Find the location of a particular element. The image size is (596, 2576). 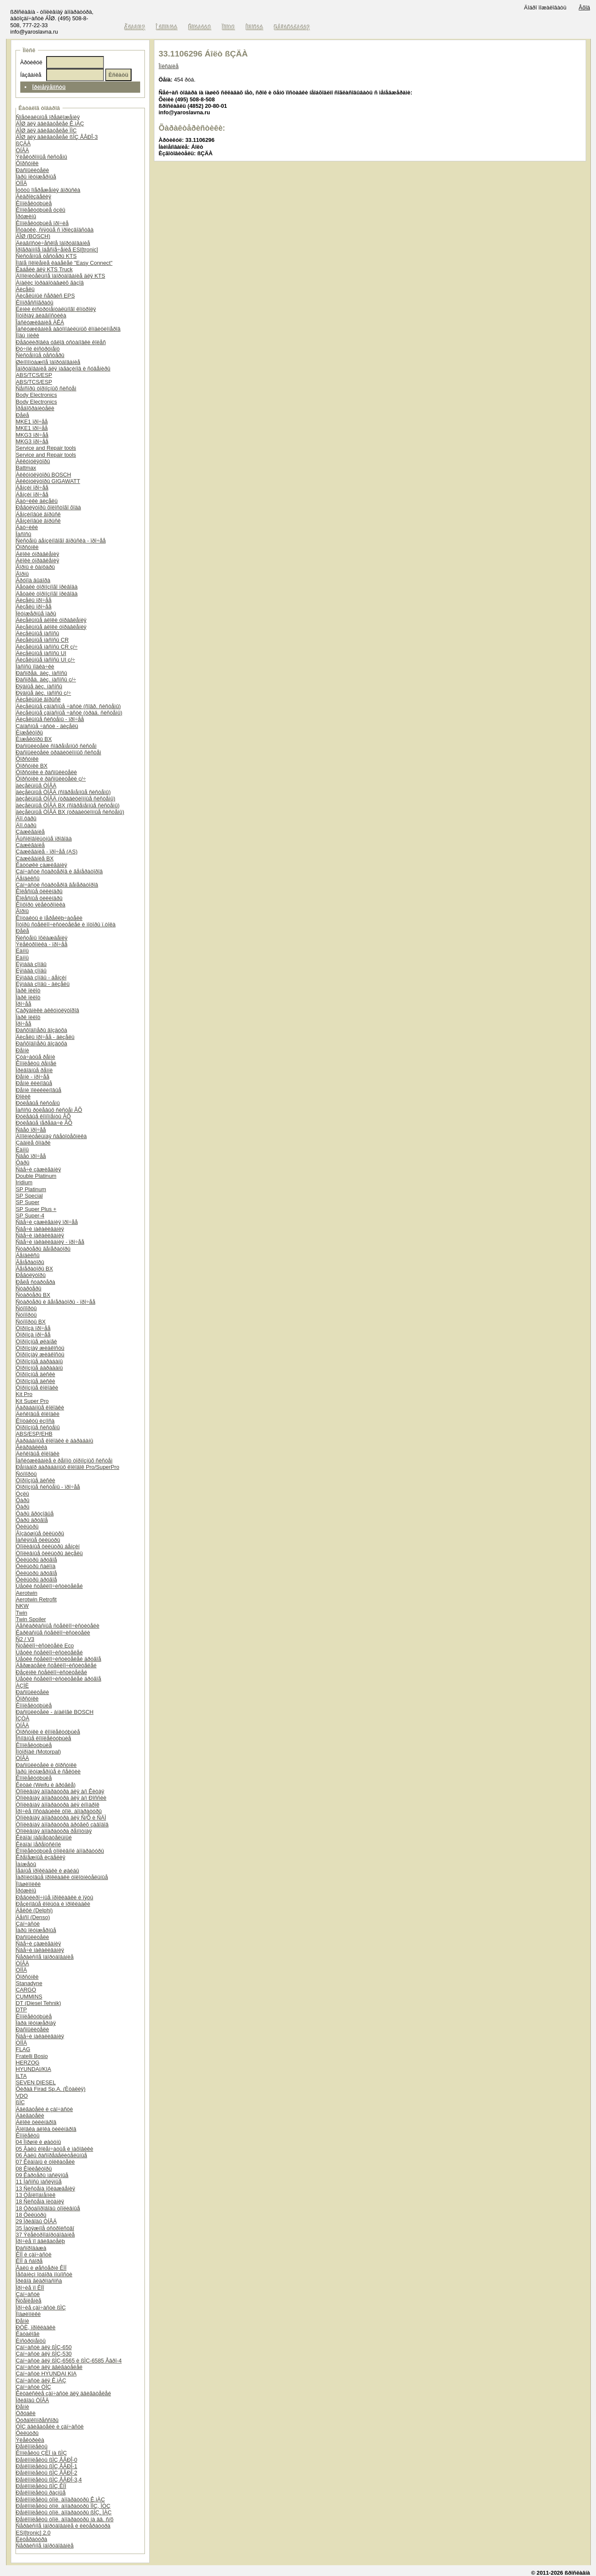

18 Ñèñòåìà ïèòàíèÿ is located at coordinates (40, 2201).